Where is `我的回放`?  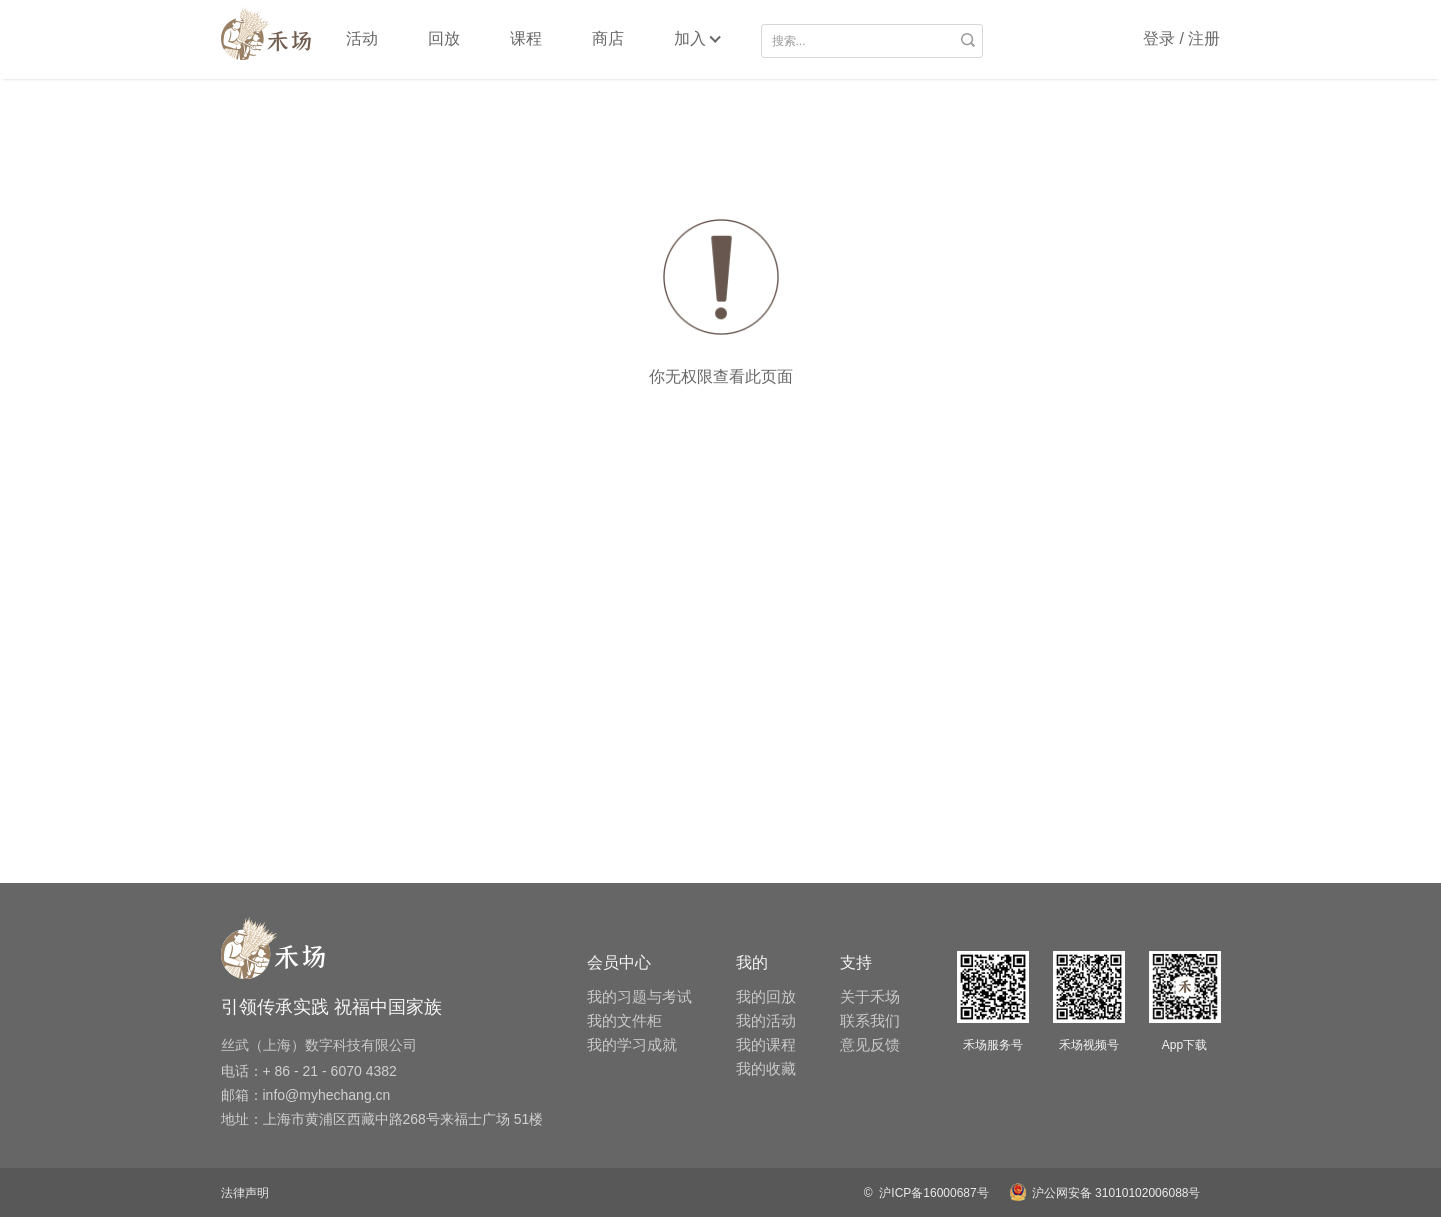
我的回放 is located at coordinates (766, 996).